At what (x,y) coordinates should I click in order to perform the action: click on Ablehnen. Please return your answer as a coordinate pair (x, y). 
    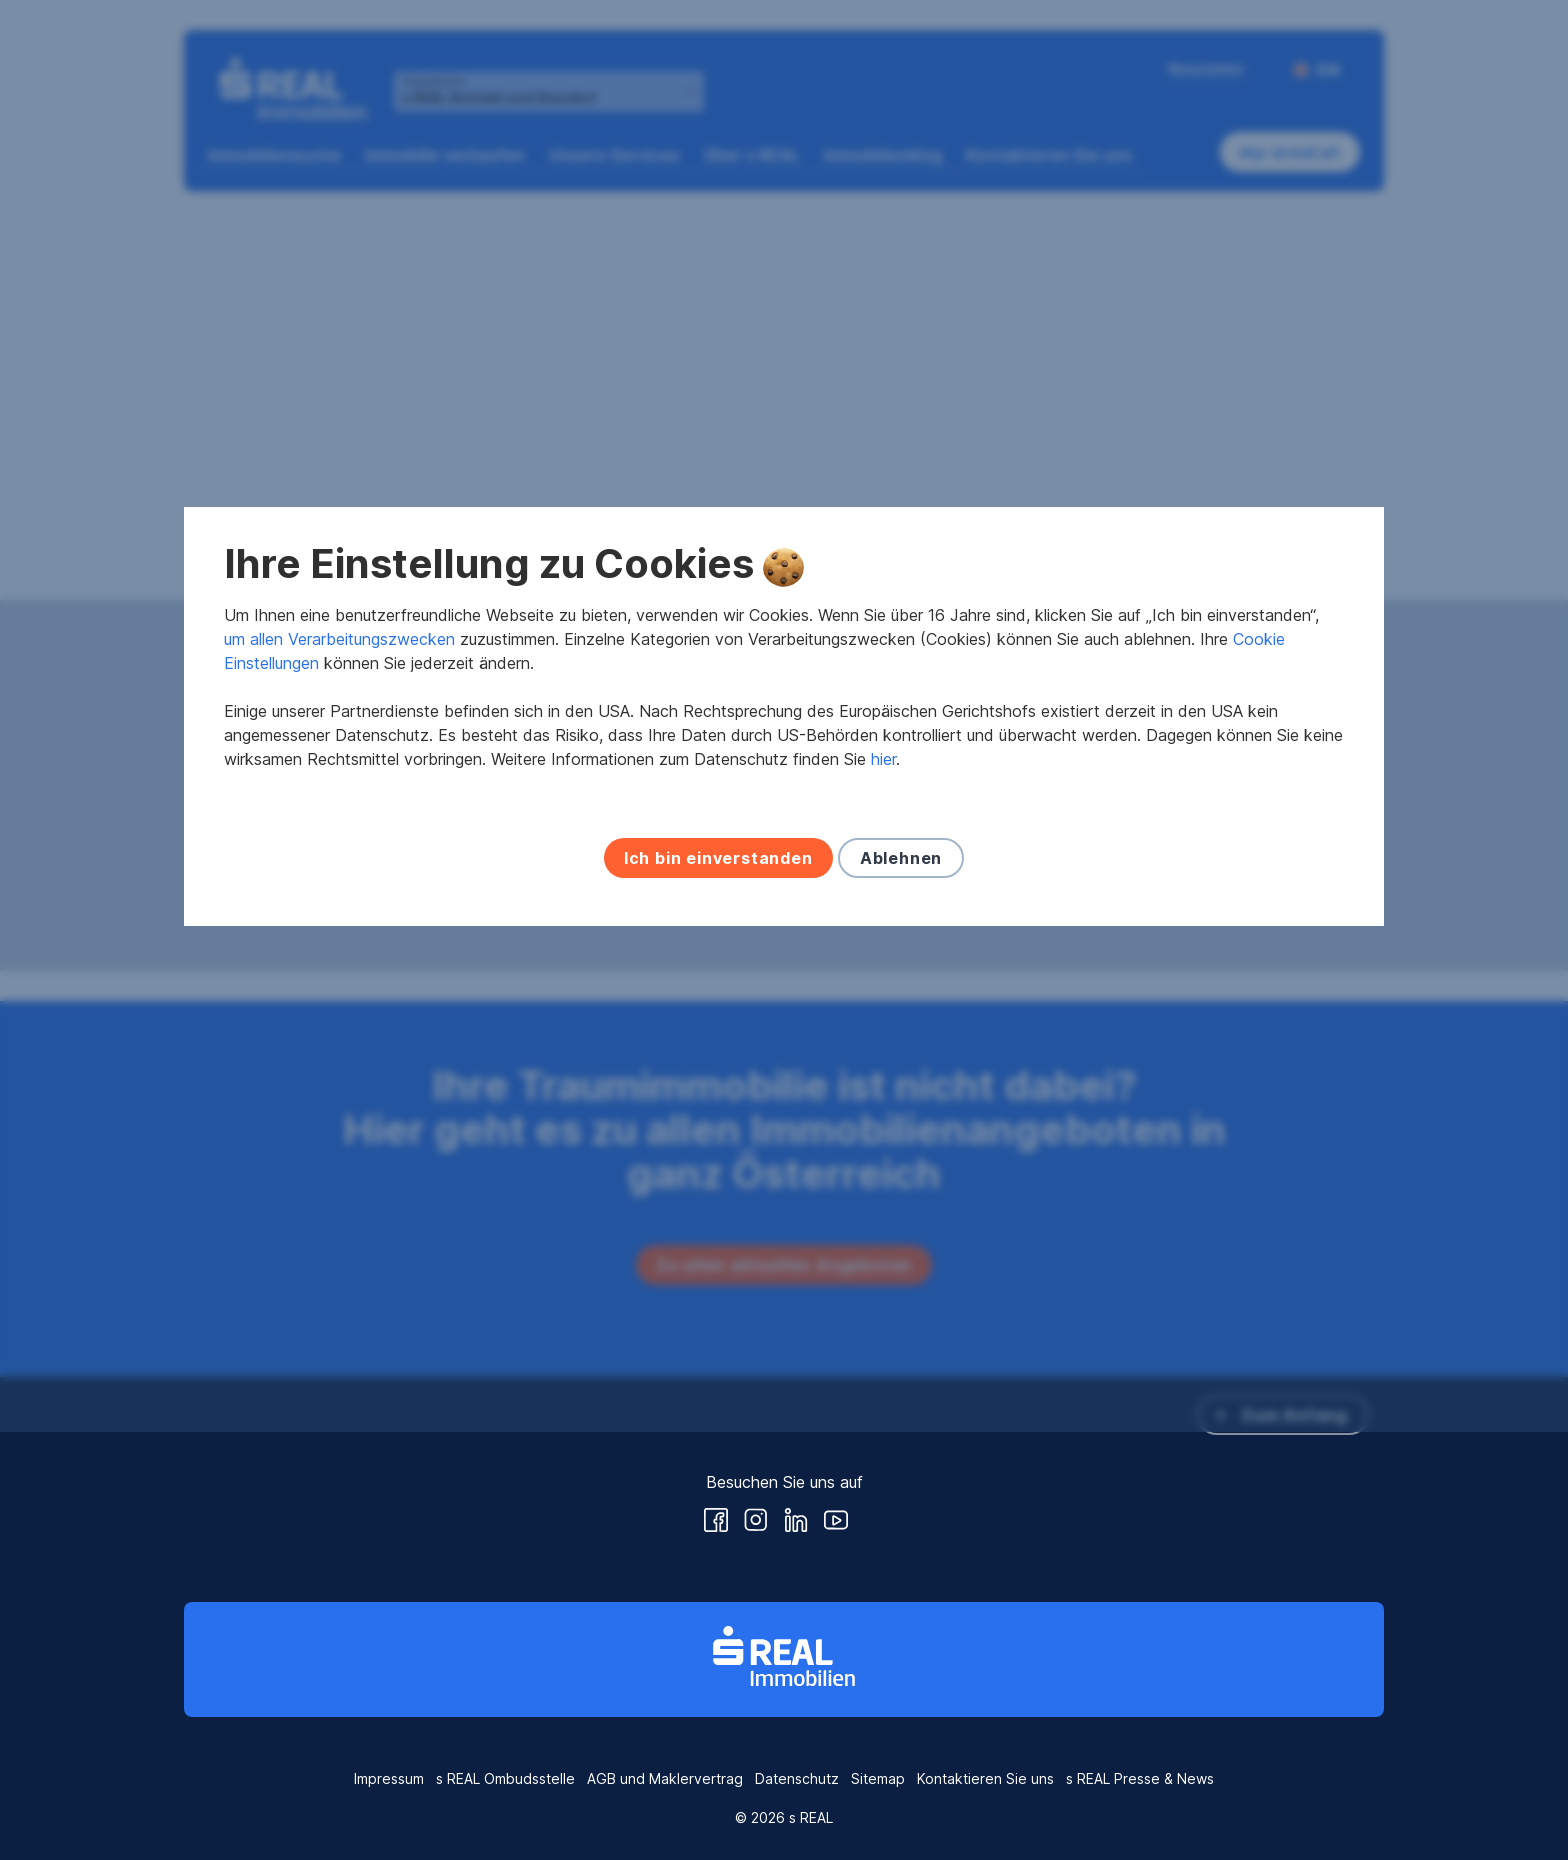
    Looking at the image, I should click on (901, 1072).